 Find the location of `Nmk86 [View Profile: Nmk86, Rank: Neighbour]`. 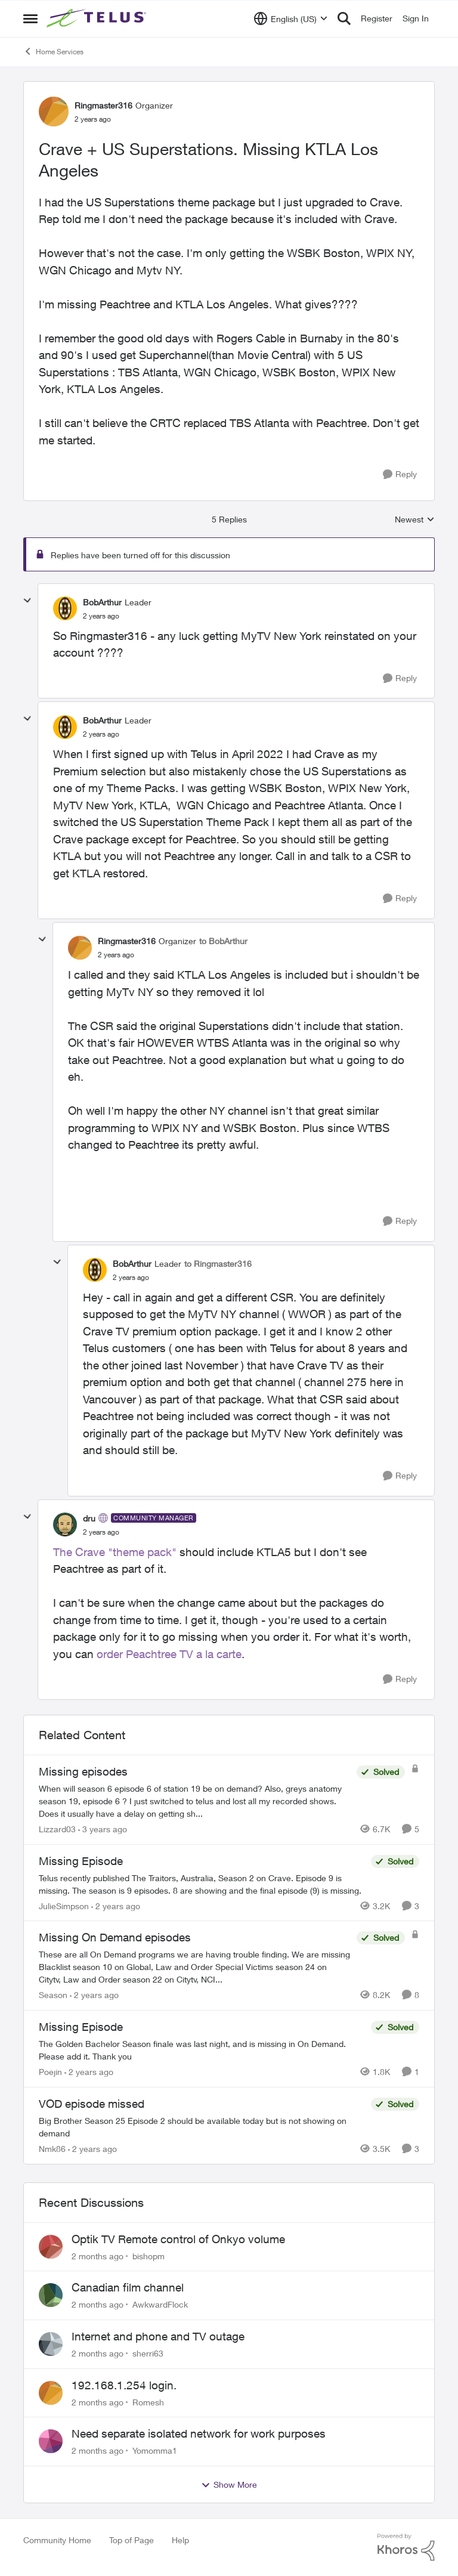

Nmk86 [View Profile: Nmk86, Rank: Neighbour] is located at coordinates (52, 2149).